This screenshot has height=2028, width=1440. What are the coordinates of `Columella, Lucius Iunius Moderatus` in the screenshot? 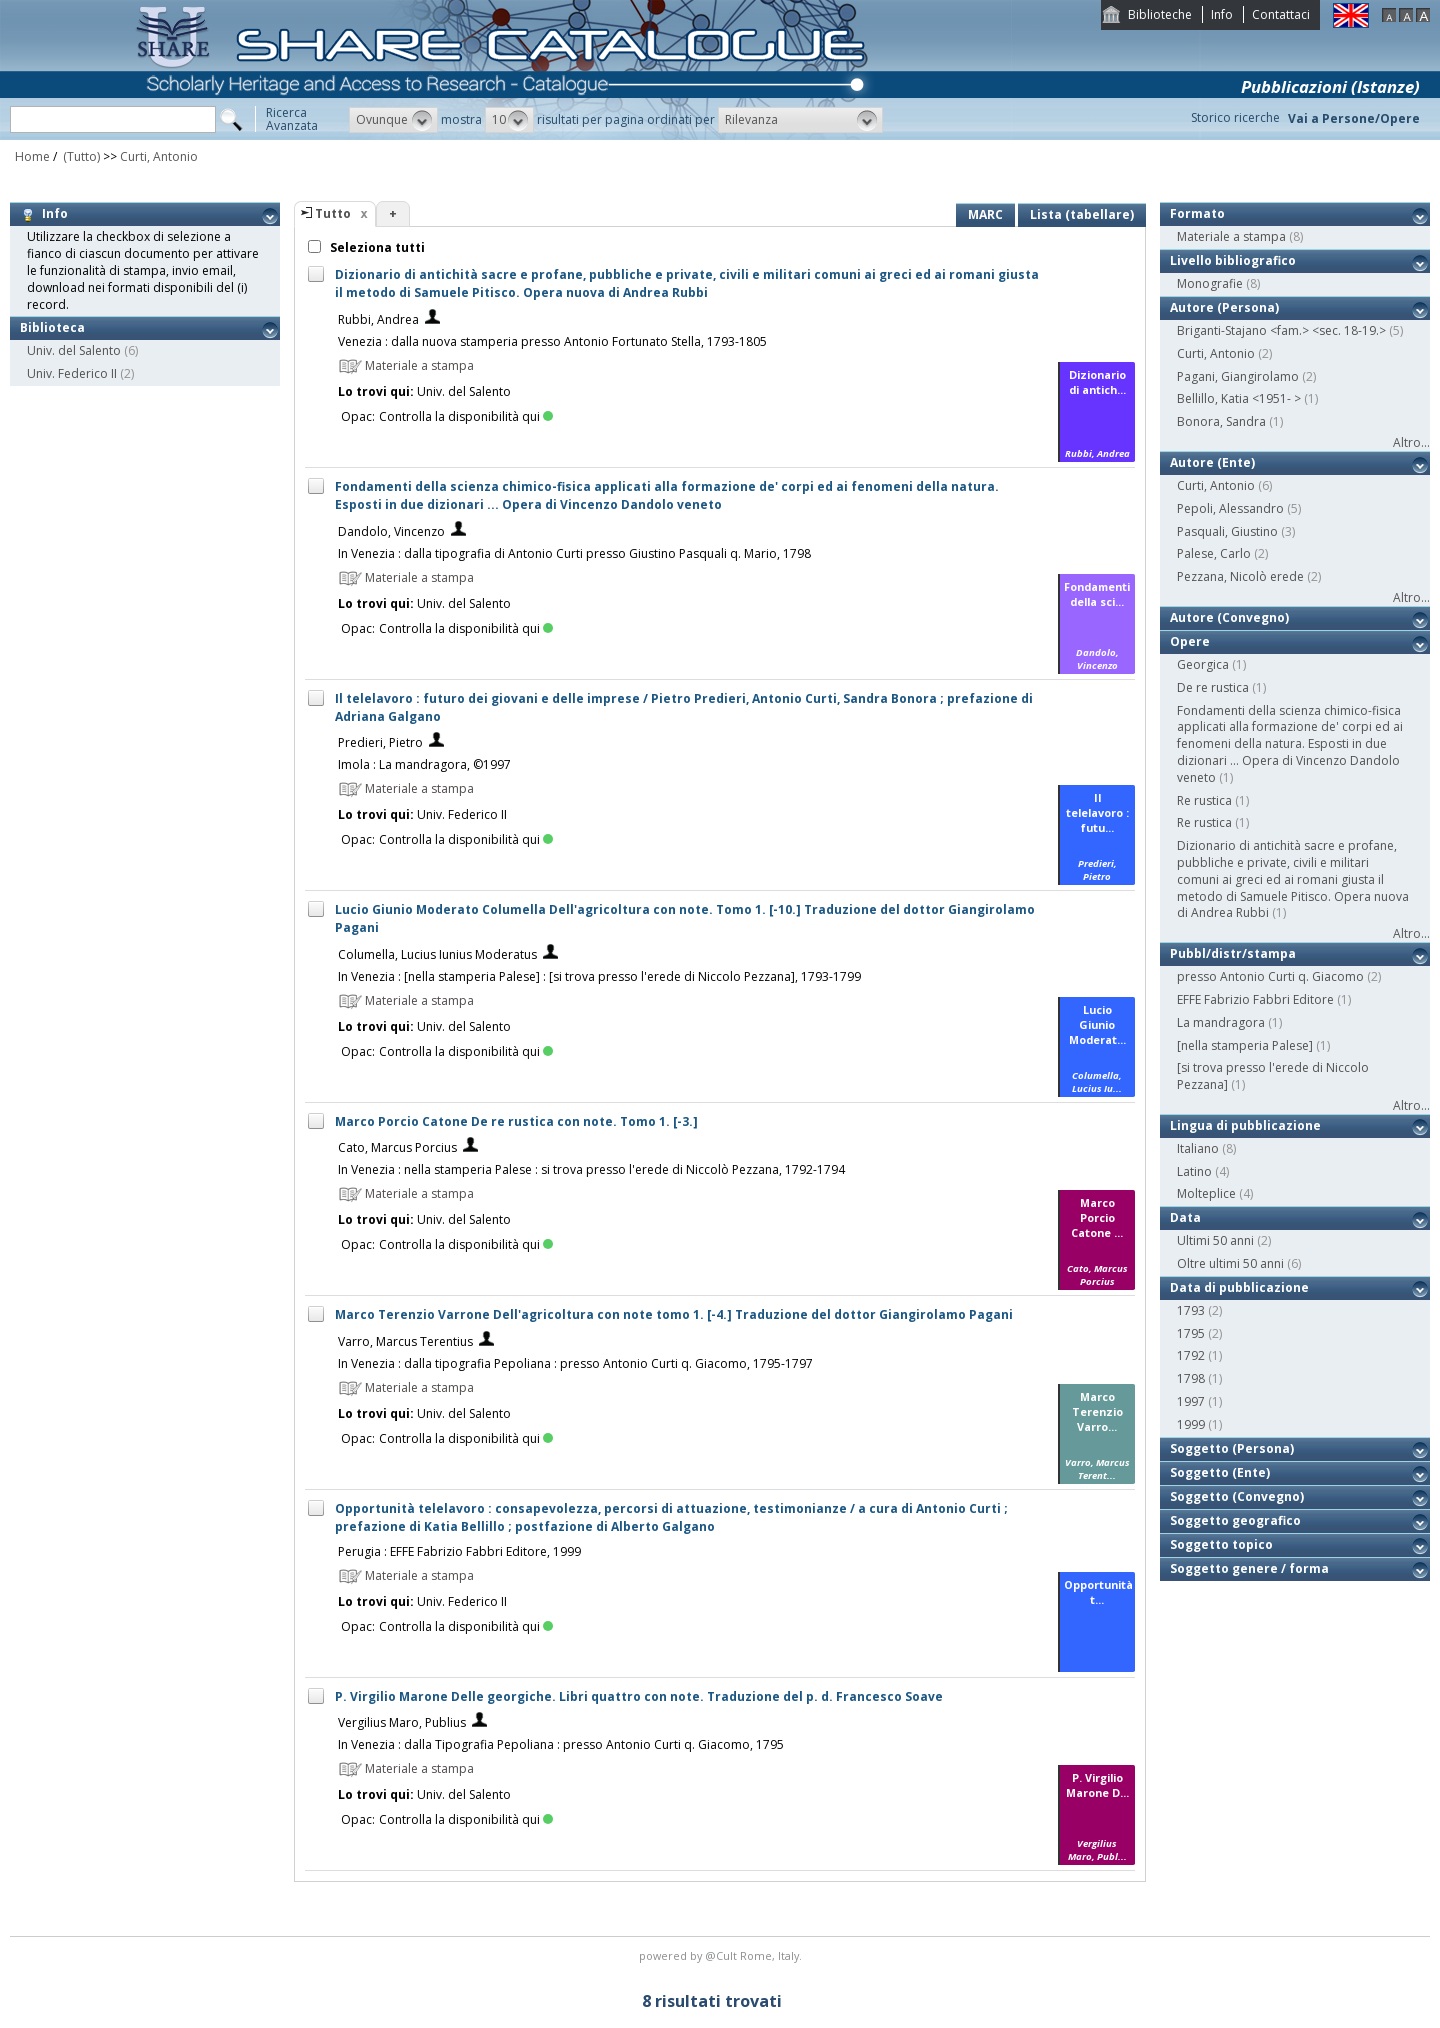 It's located at (437, 954).